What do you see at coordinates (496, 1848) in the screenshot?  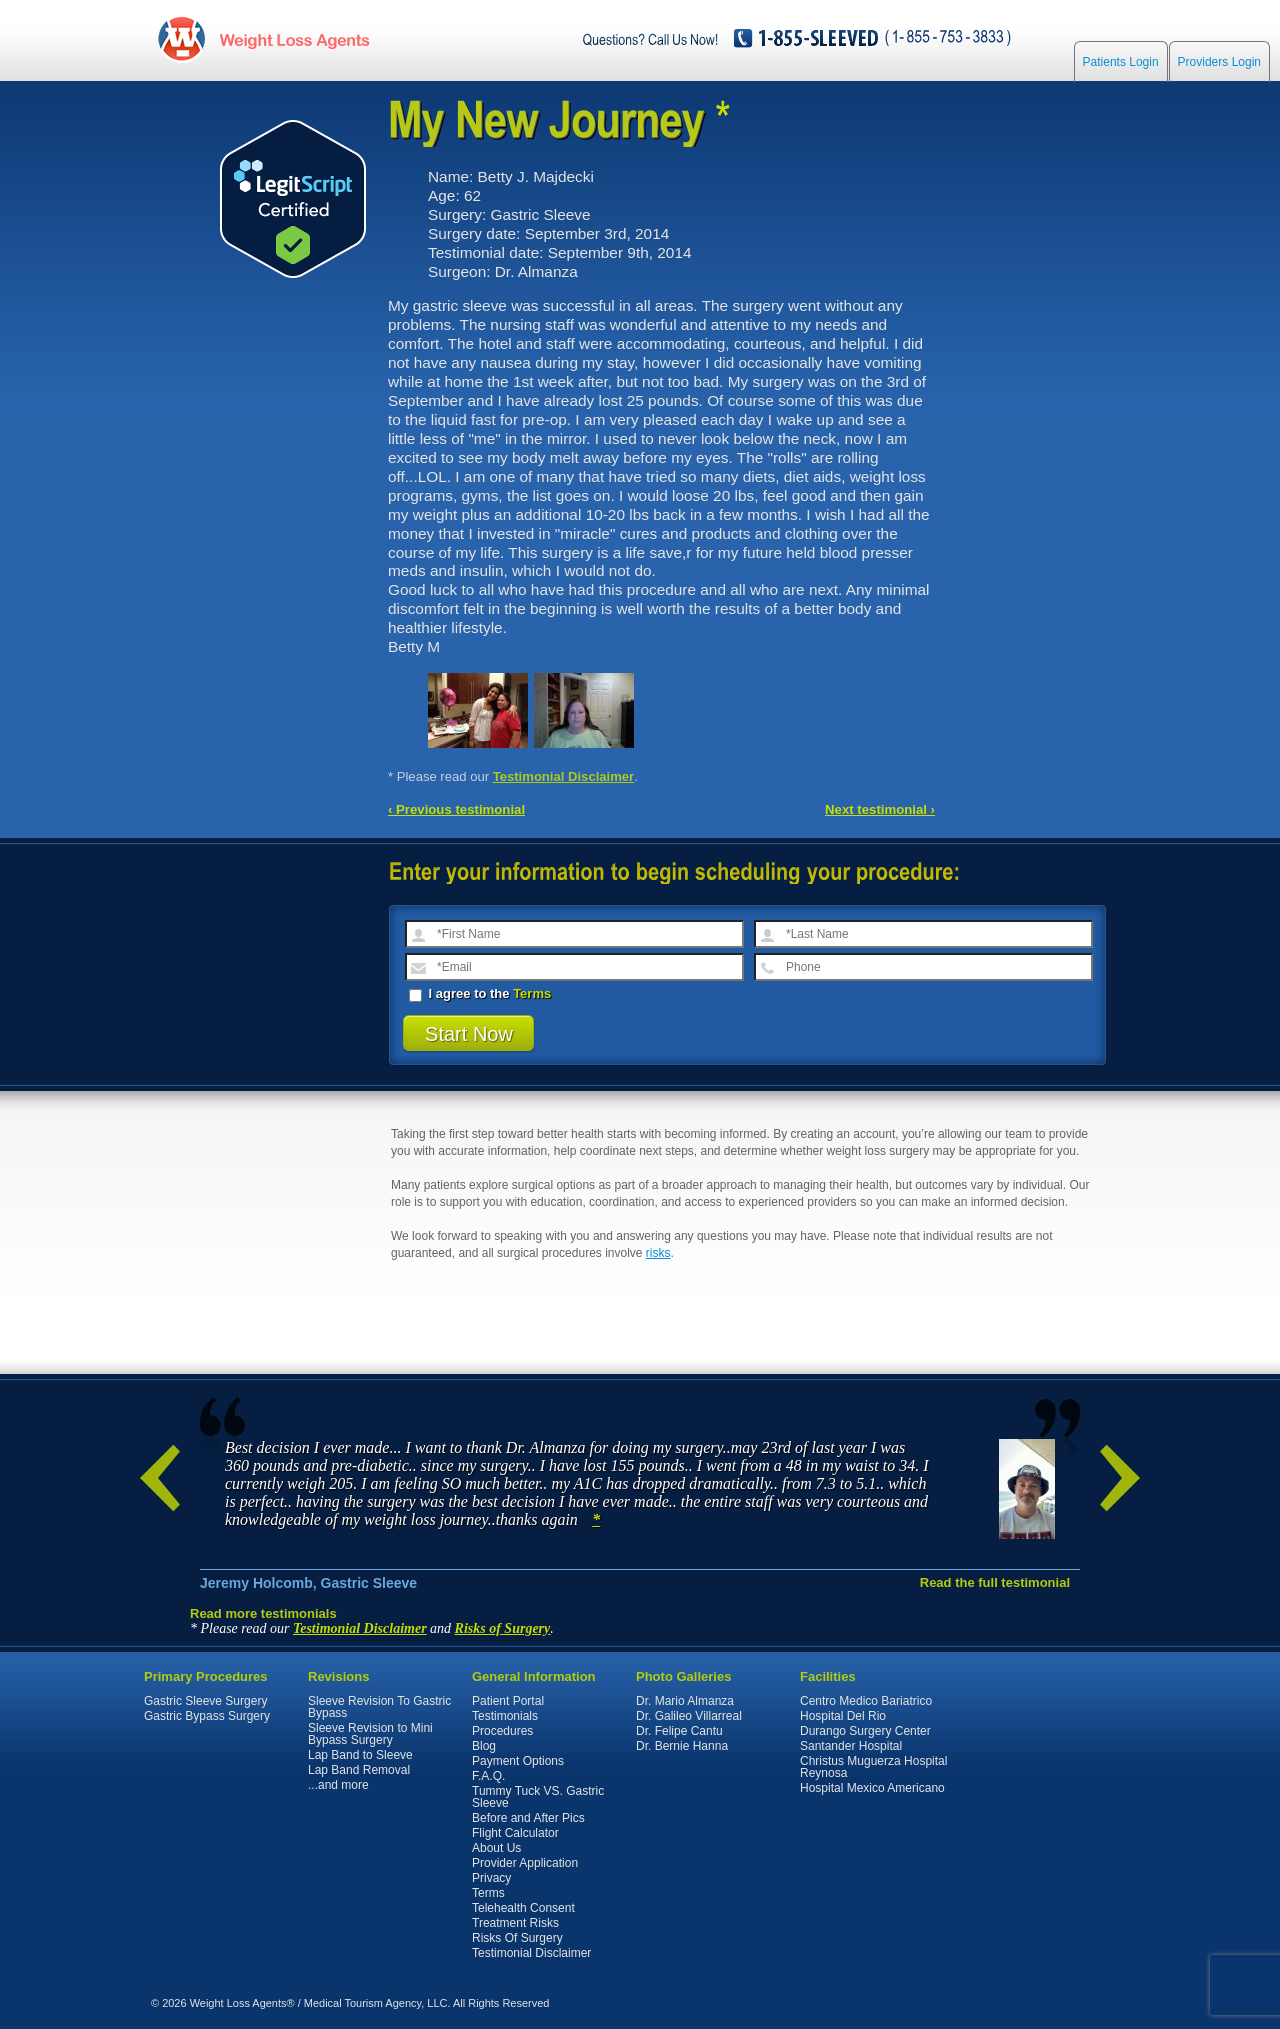 I see `About Us` at bounding box center [496, 1848].